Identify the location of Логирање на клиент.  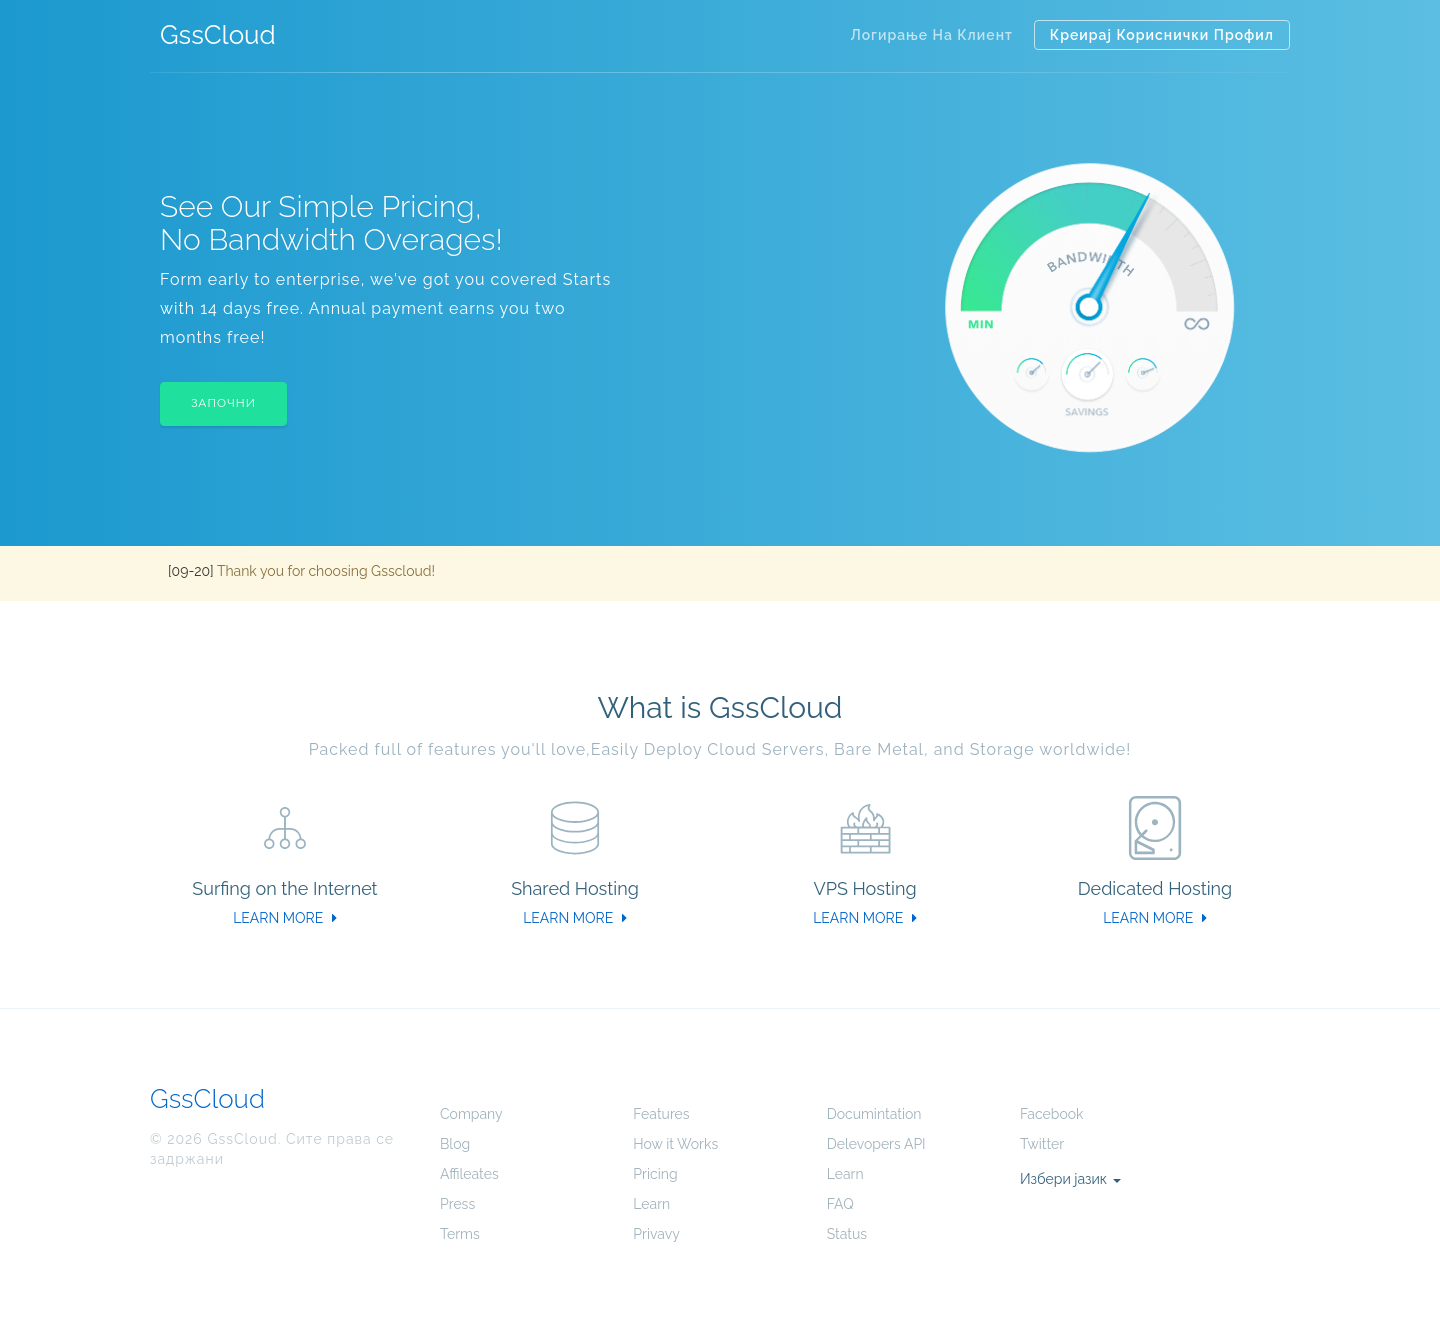
(931, 35).